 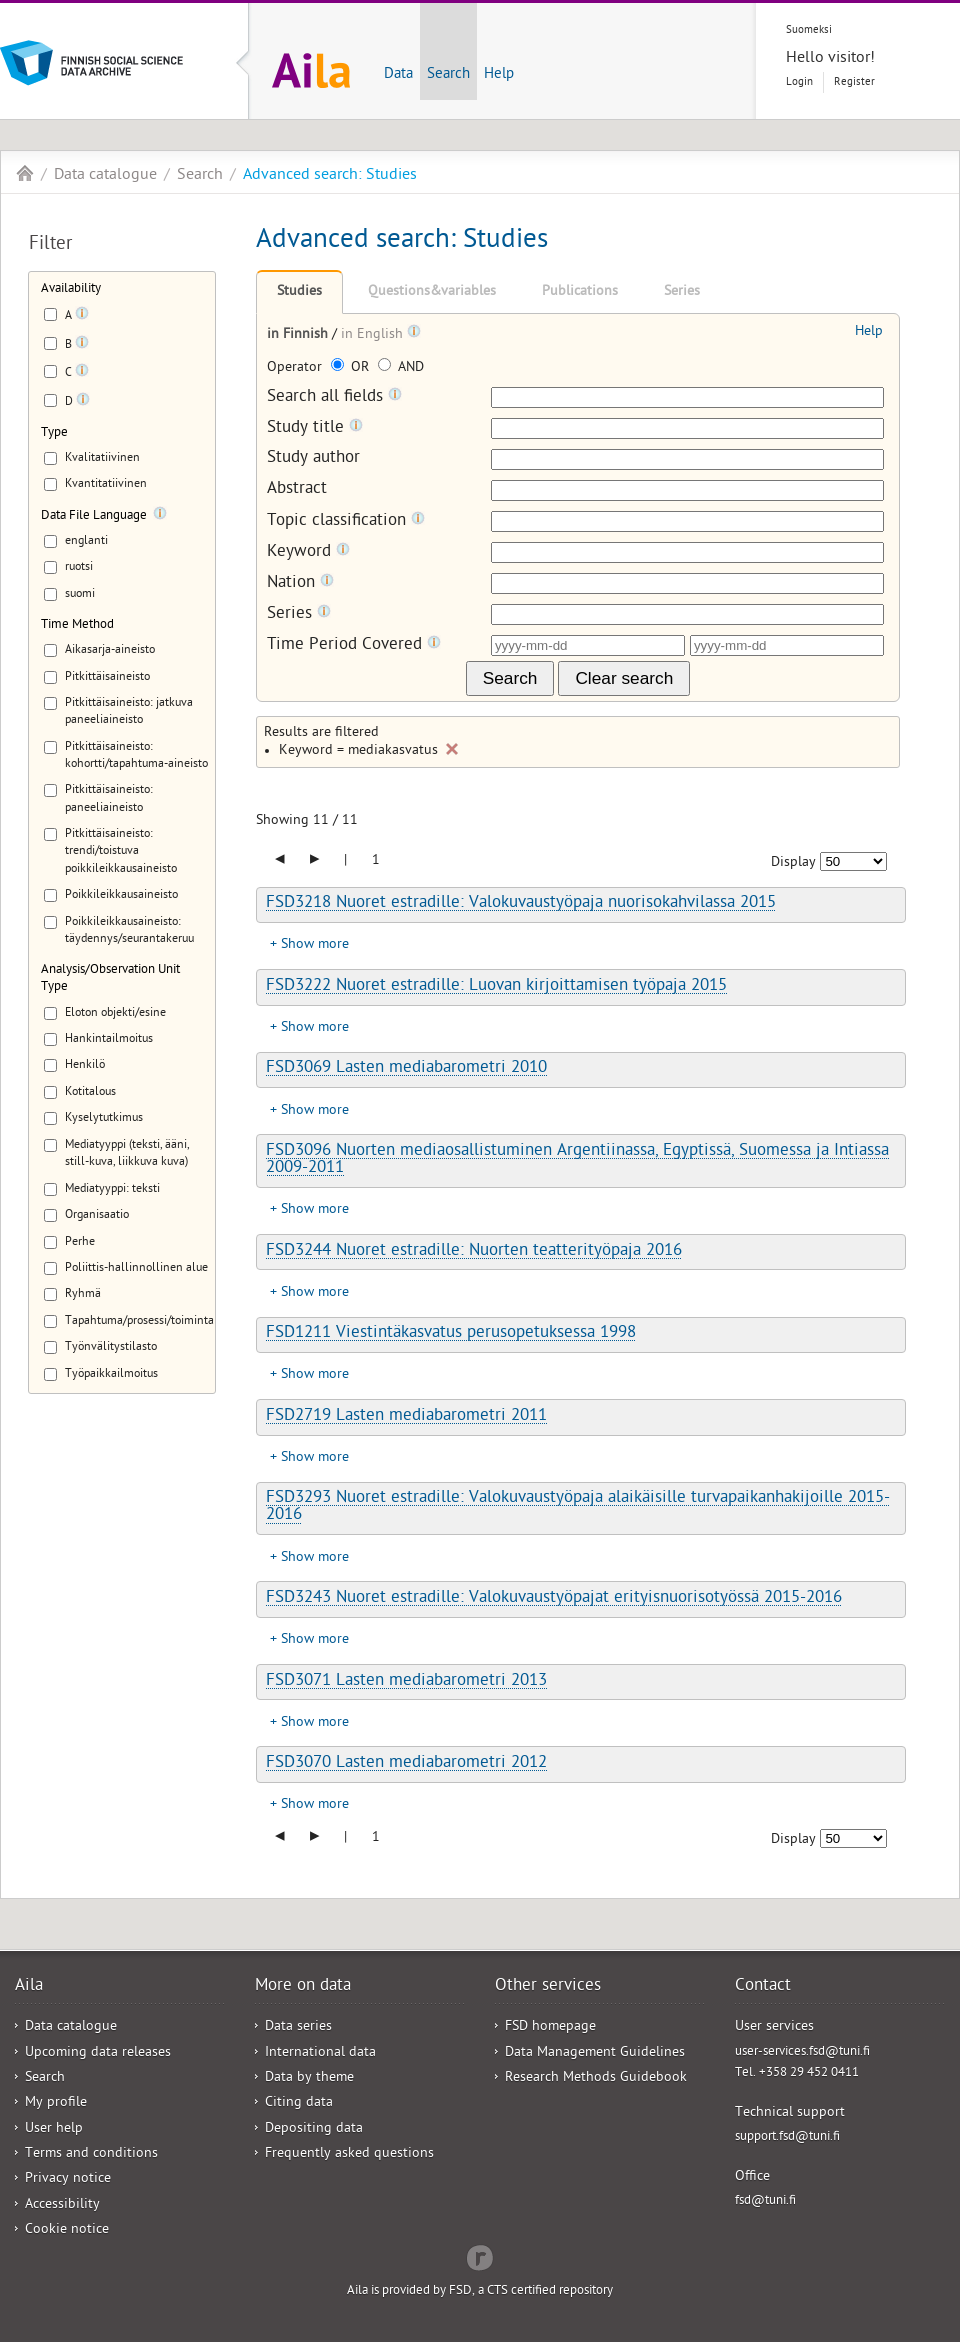 I want to click on Data Management Guidelines, so click(x=595, y=2053).